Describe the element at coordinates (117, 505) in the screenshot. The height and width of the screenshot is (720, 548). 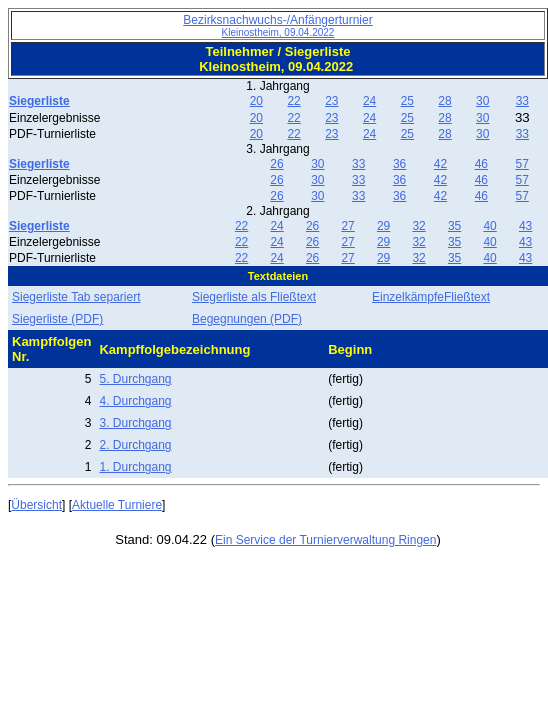
I see `Aktuelle Turniere` at that location.